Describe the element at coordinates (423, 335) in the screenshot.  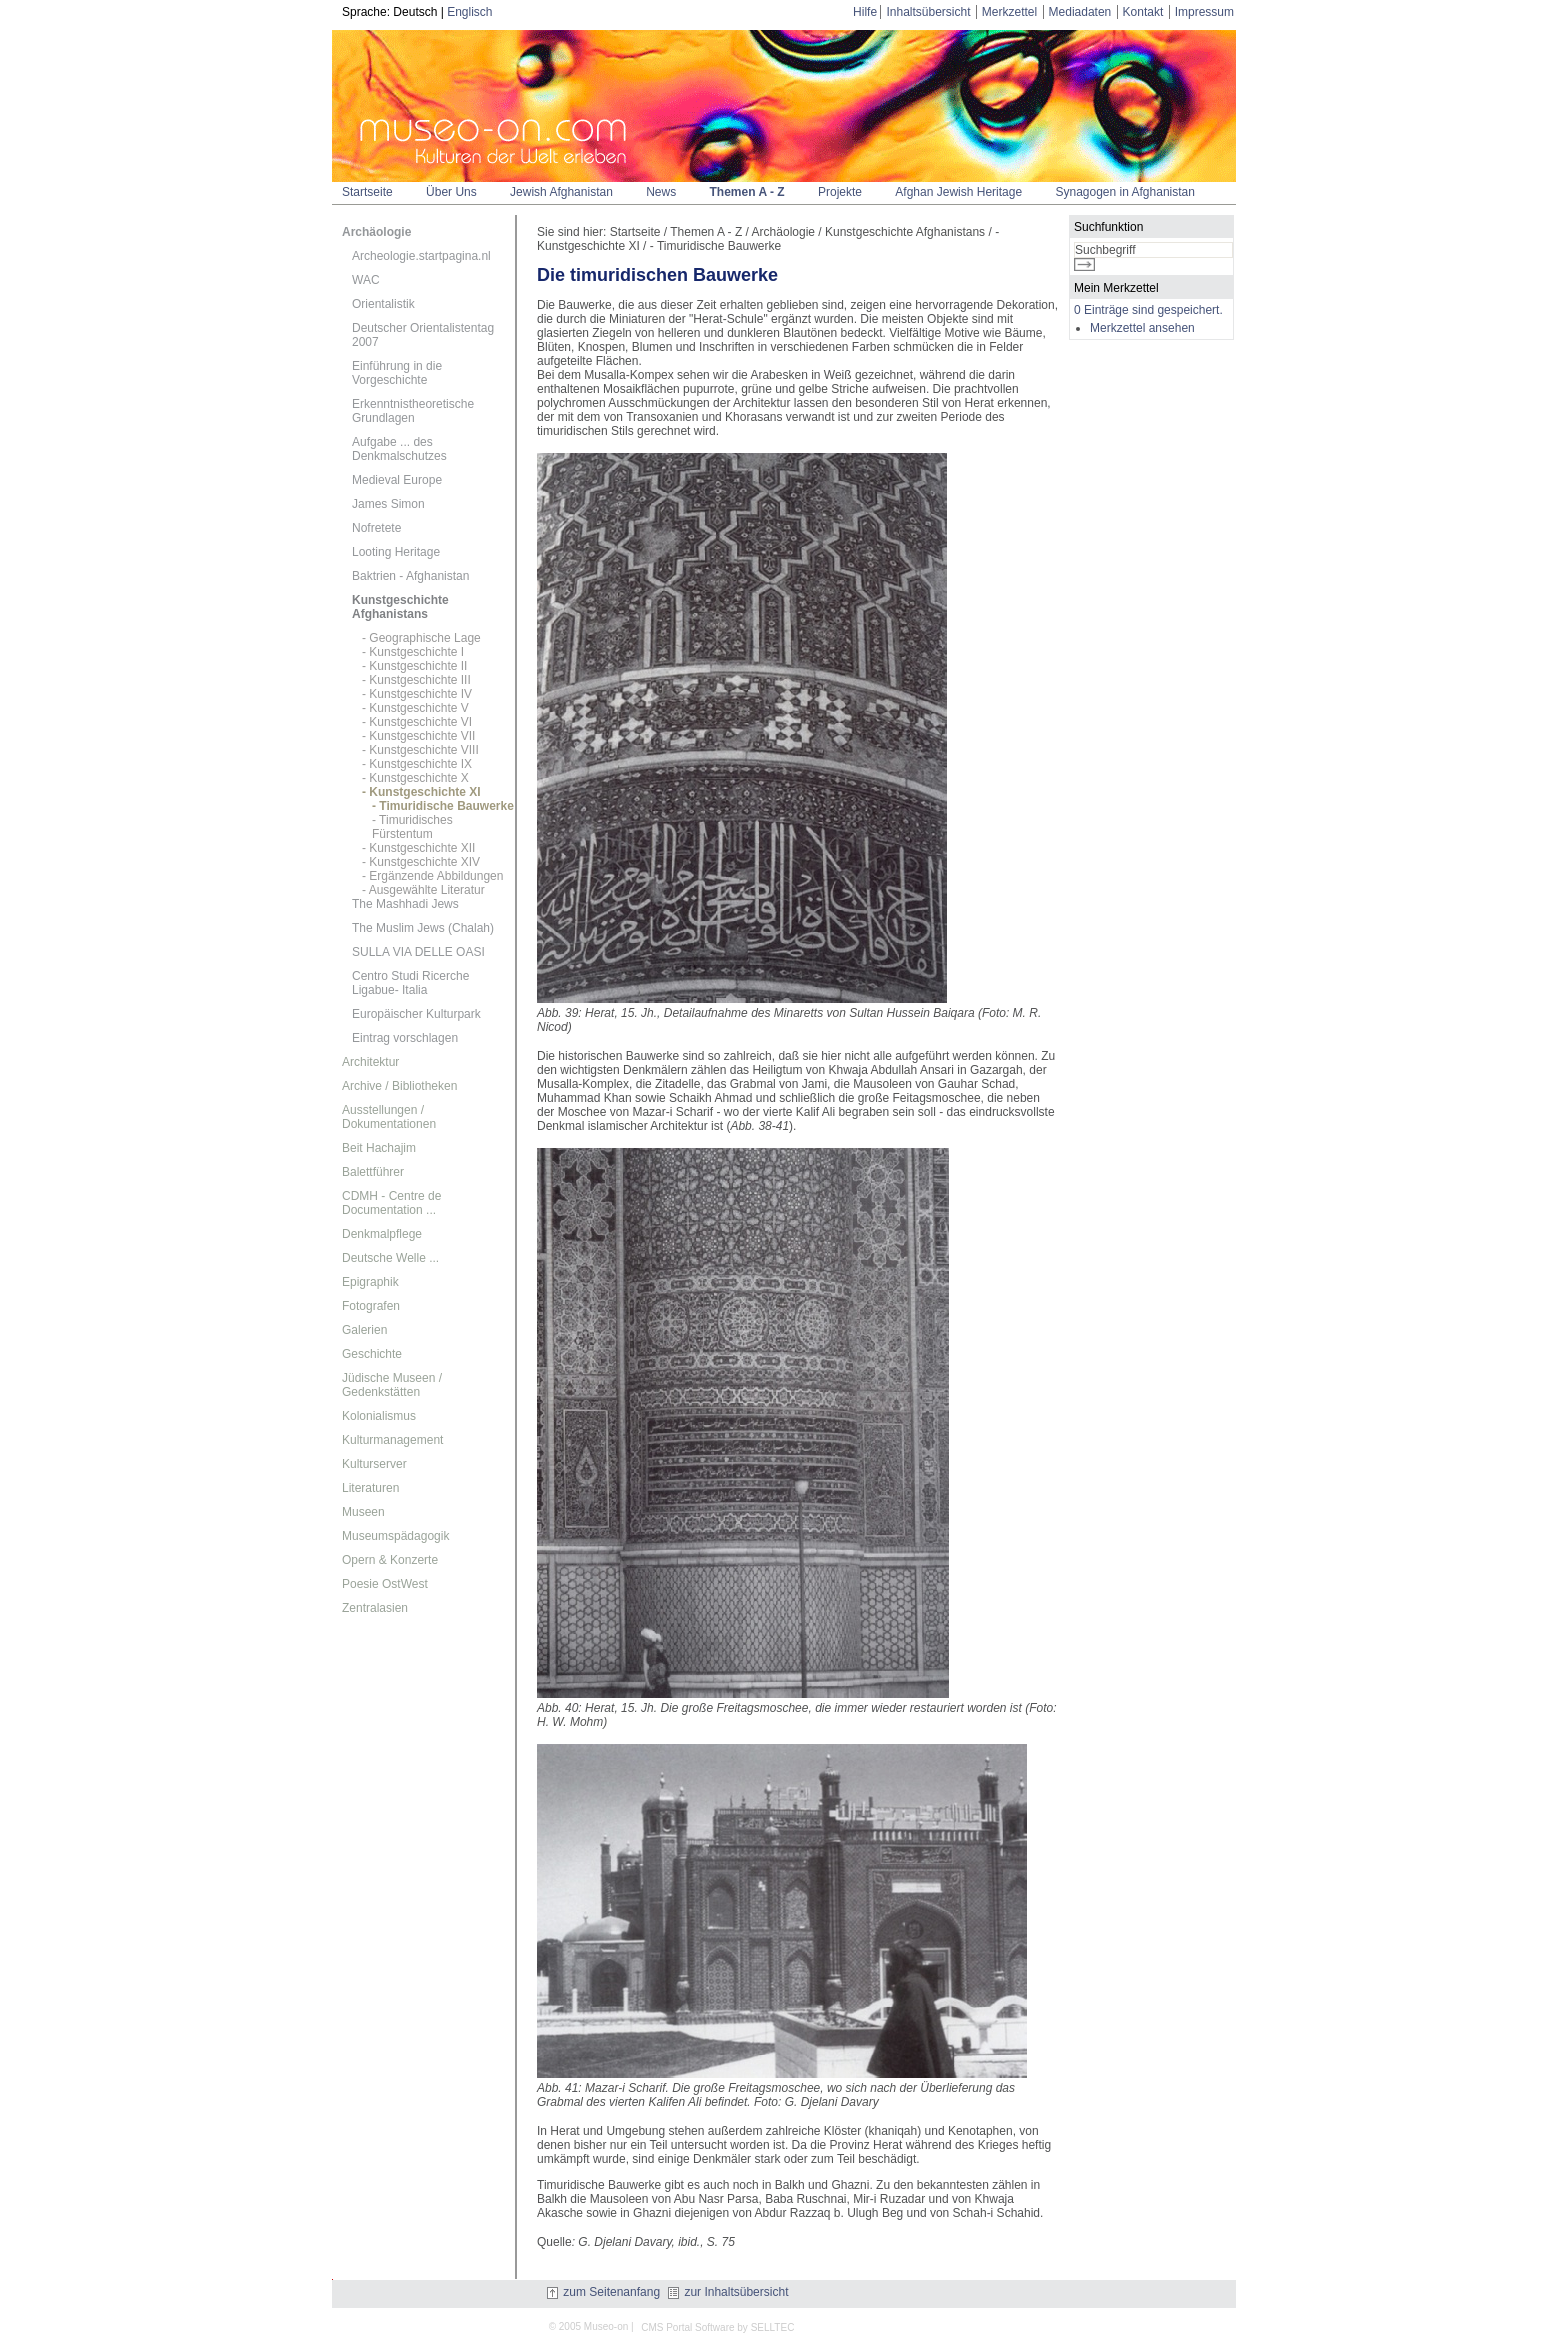
I see `Deutscher Orientalistentag 2007` at that location.